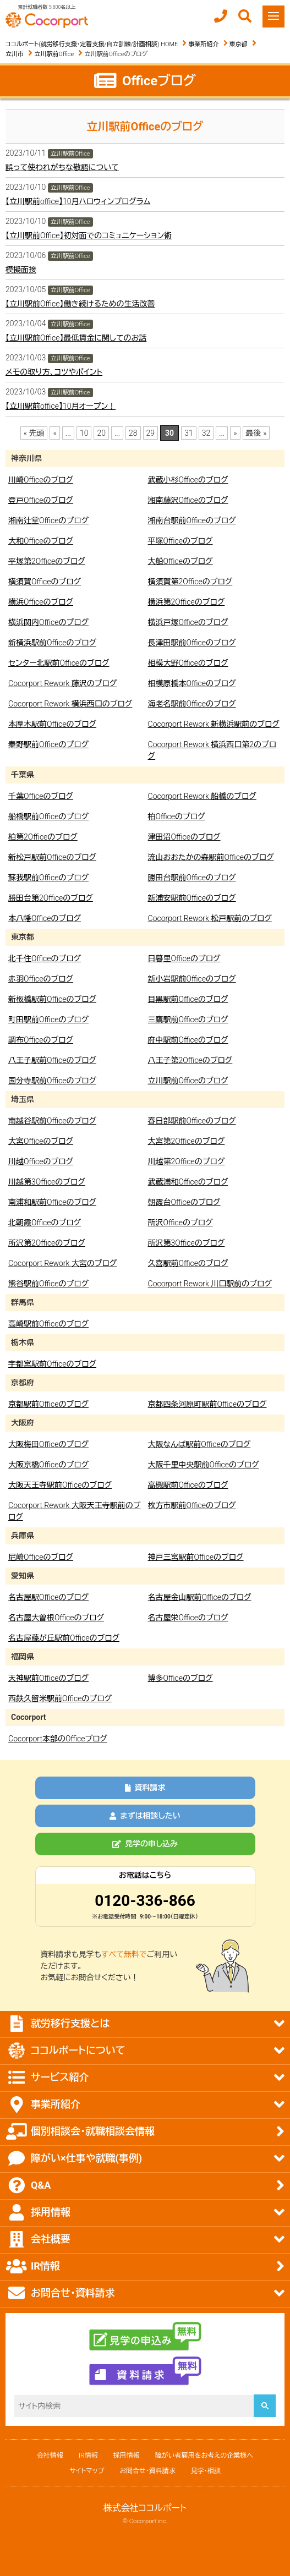 The width and height of the screenshot is (290, 2576). Describe the element at coordinates (61, 406) in the screenshot. I see `【立川駅前office】10月オープン！` at that location.